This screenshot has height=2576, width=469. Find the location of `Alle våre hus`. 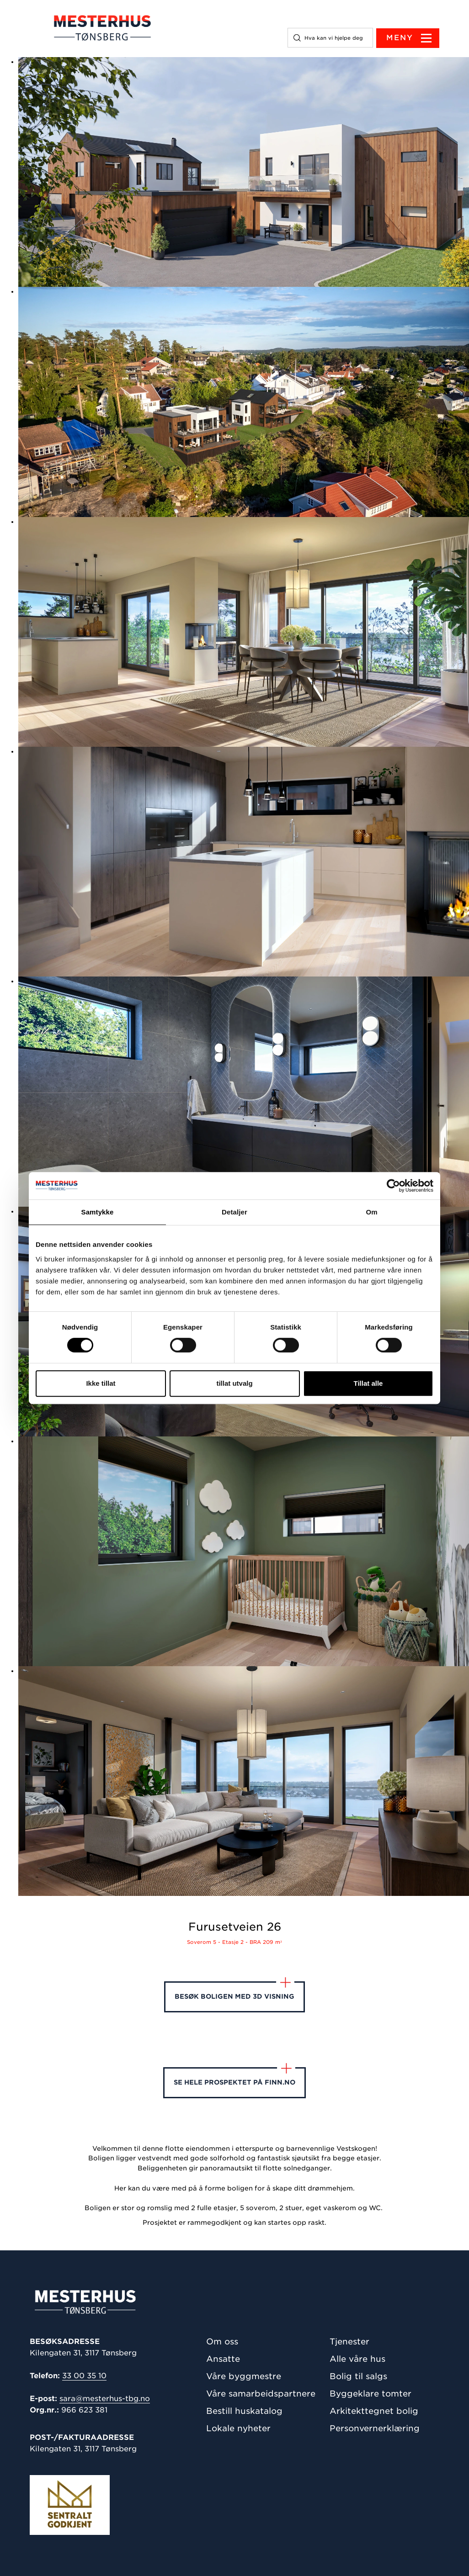

Alle våre hus is located at coordinates (357, 2359).